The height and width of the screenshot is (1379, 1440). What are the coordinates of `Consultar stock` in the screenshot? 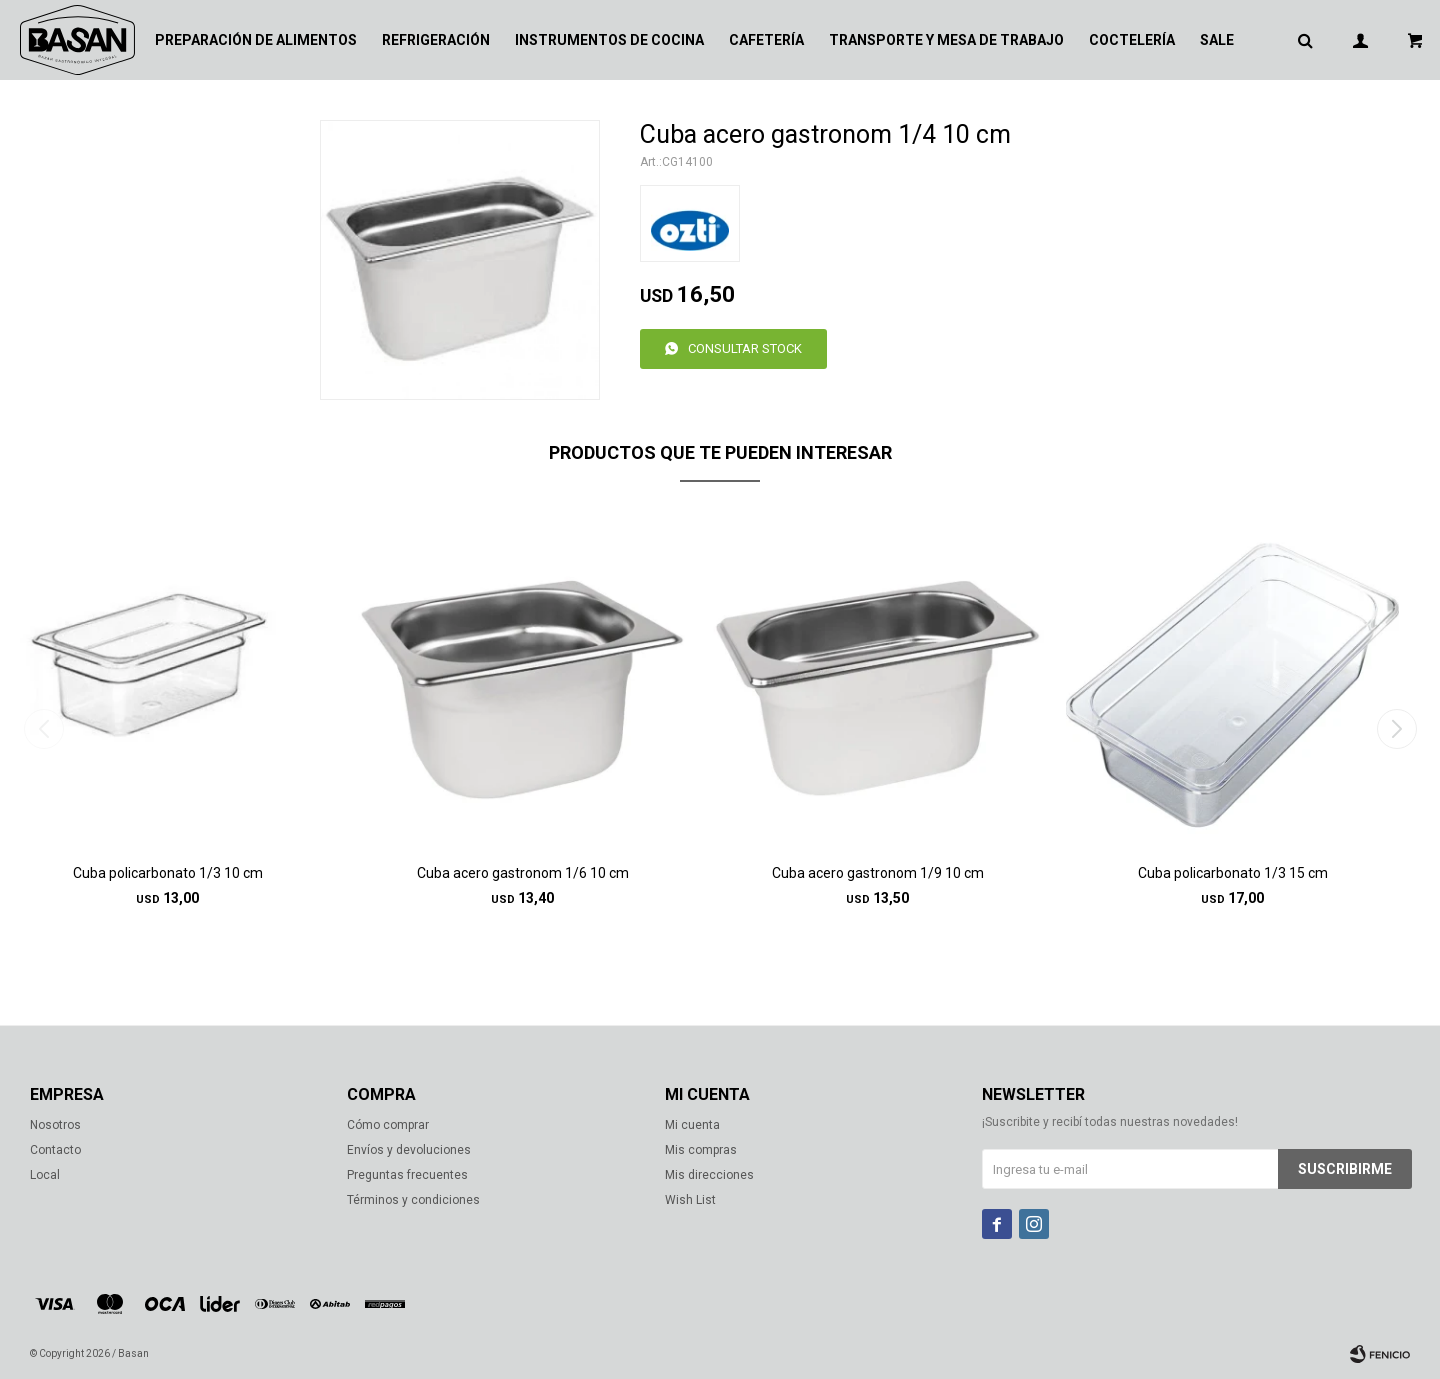 It's located at (745, 348).